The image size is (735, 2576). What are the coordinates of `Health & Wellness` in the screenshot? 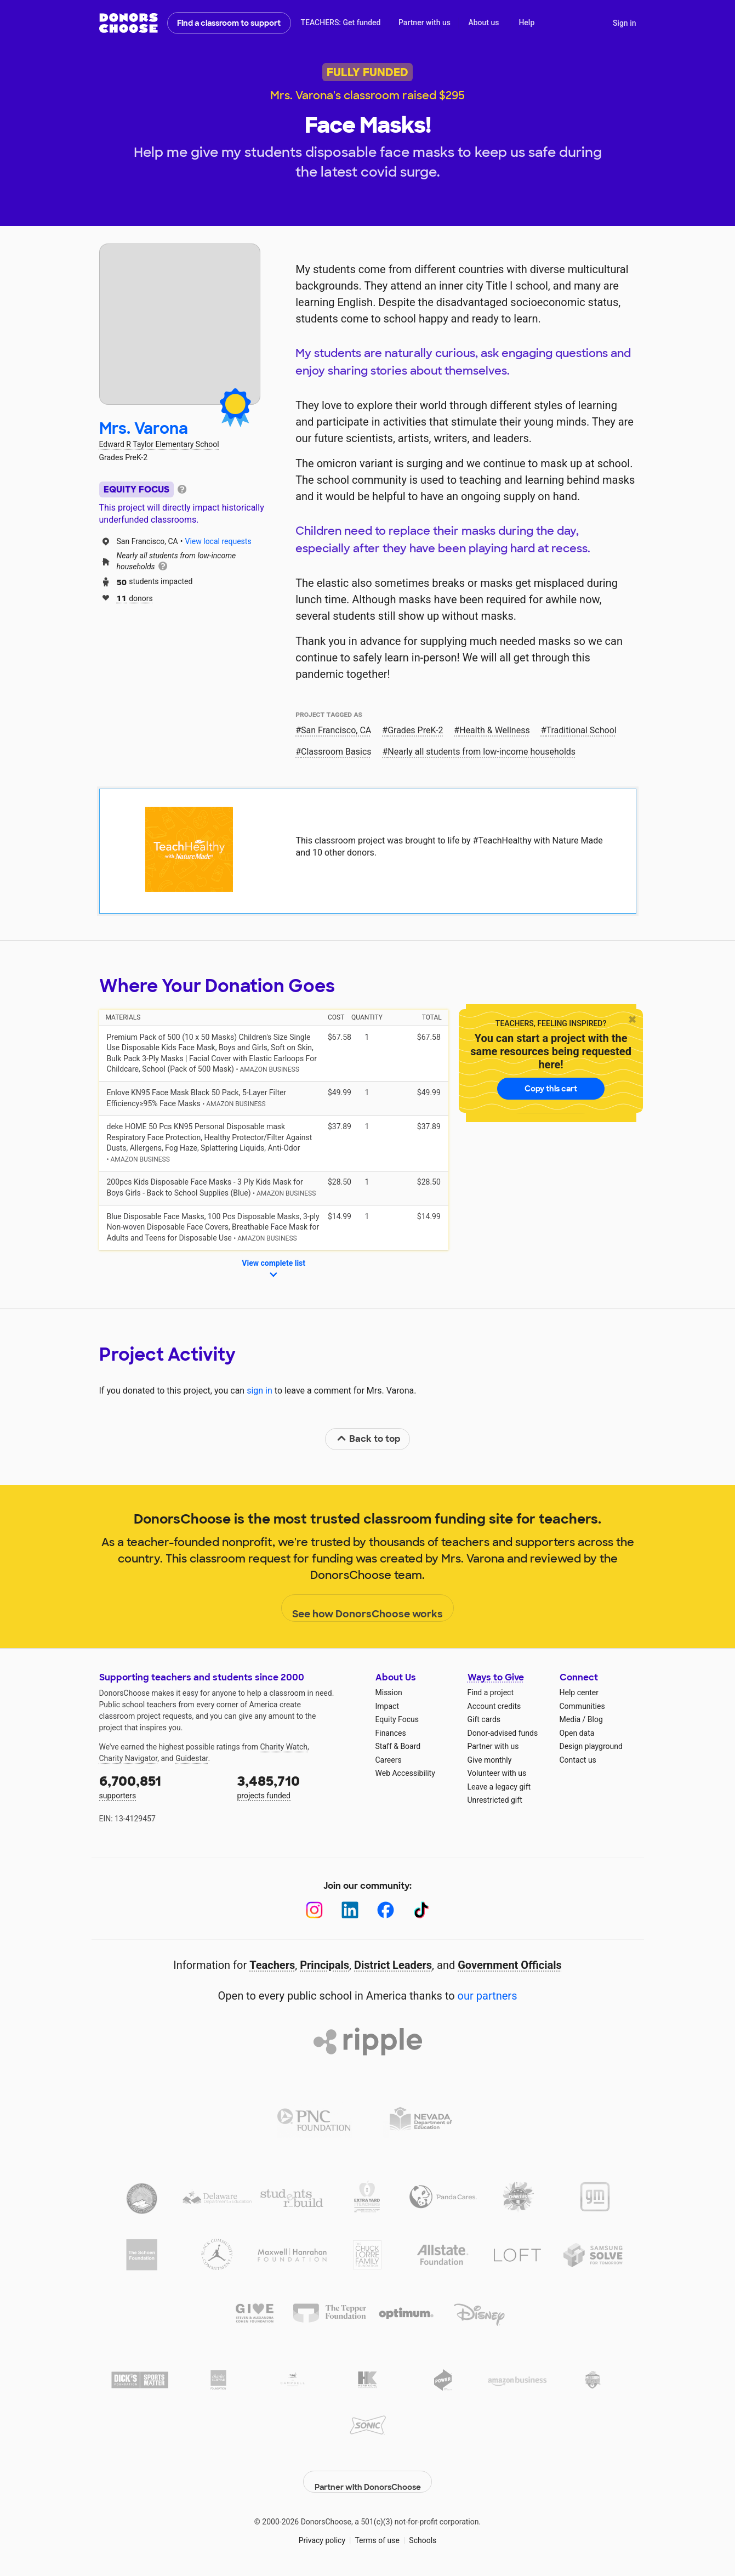 It's located at (494, 730).